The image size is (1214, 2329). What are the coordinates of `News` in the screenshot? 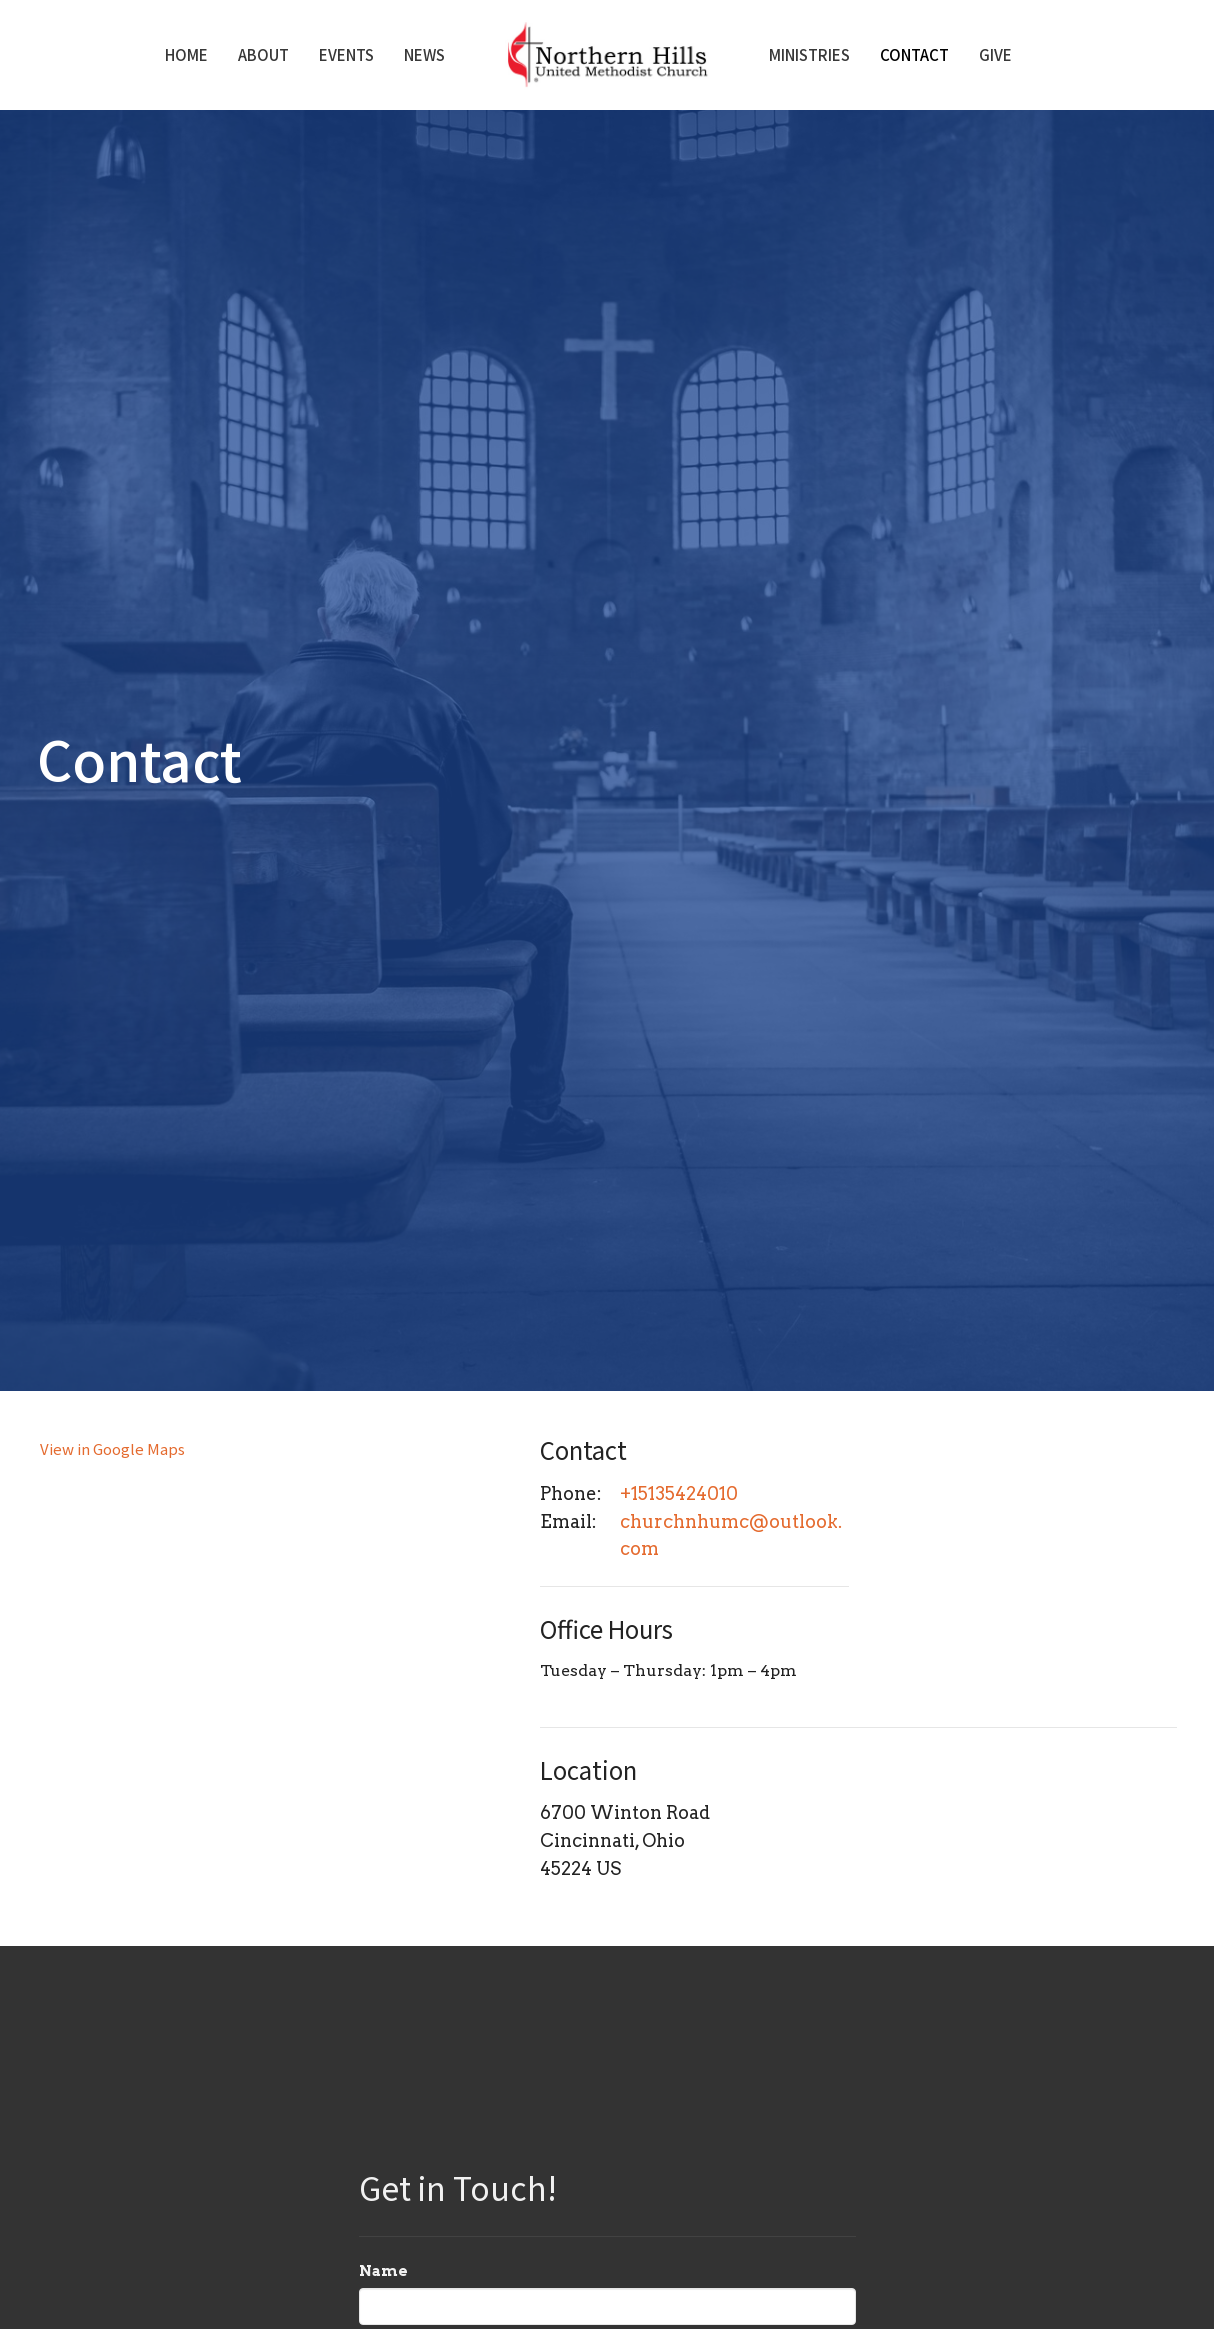 It's located at (424, 54).